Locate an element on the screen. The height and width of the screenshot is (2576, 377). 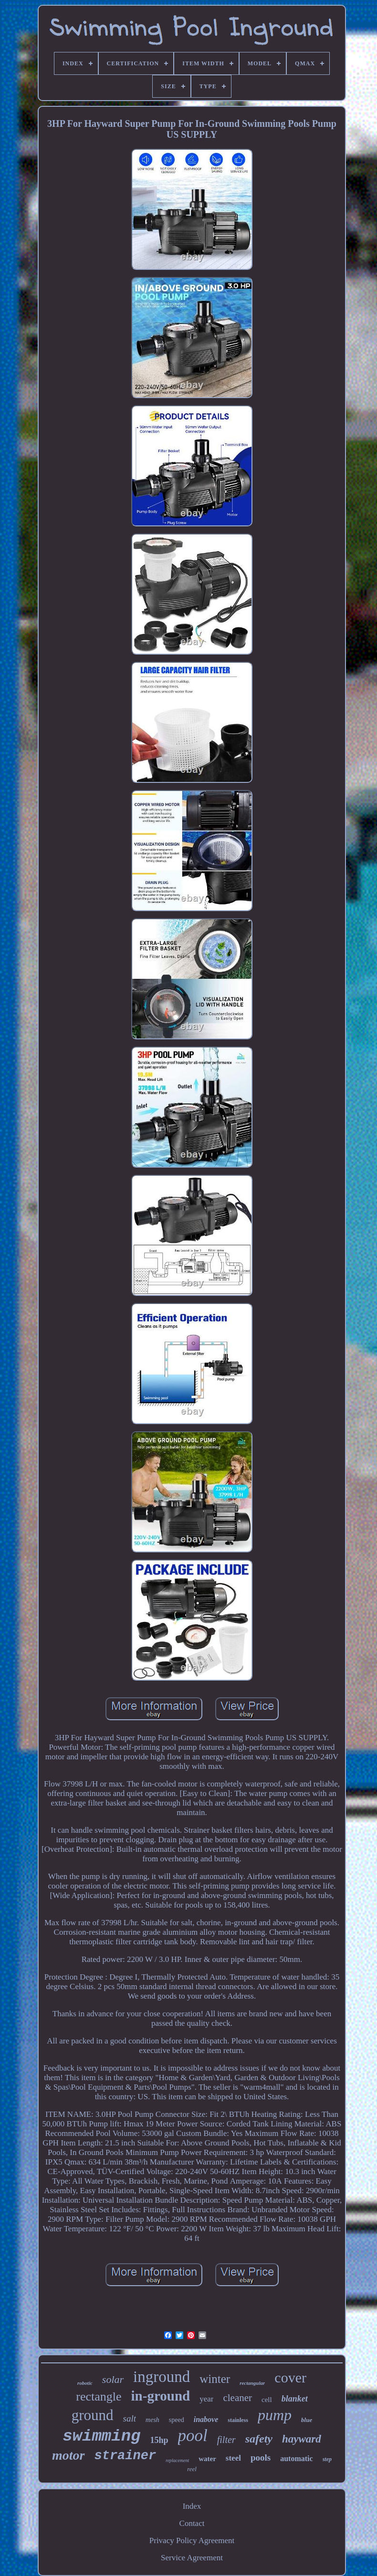
step is located at coordinates (327, 2459).